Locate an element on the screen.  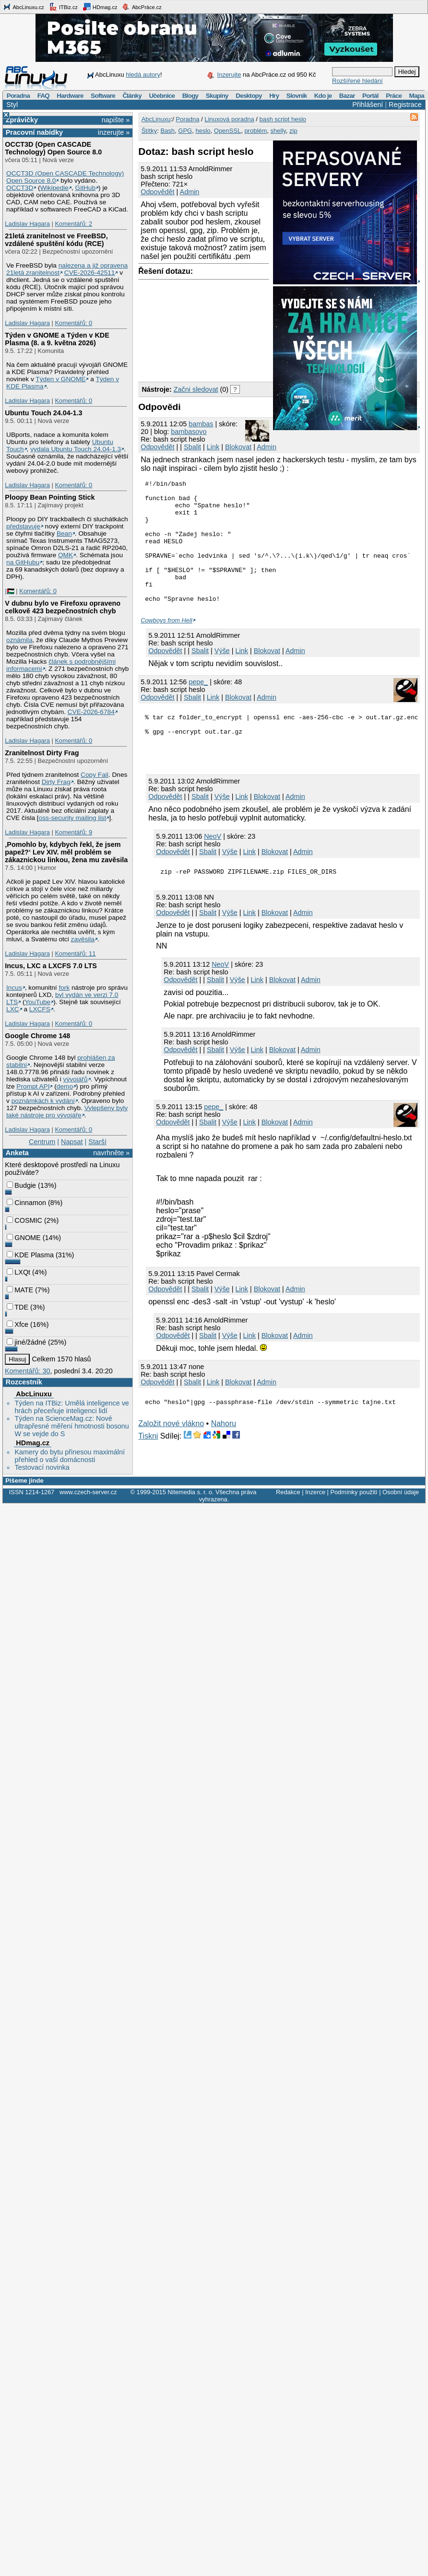
GitHub is located at coordinates (85, 187).